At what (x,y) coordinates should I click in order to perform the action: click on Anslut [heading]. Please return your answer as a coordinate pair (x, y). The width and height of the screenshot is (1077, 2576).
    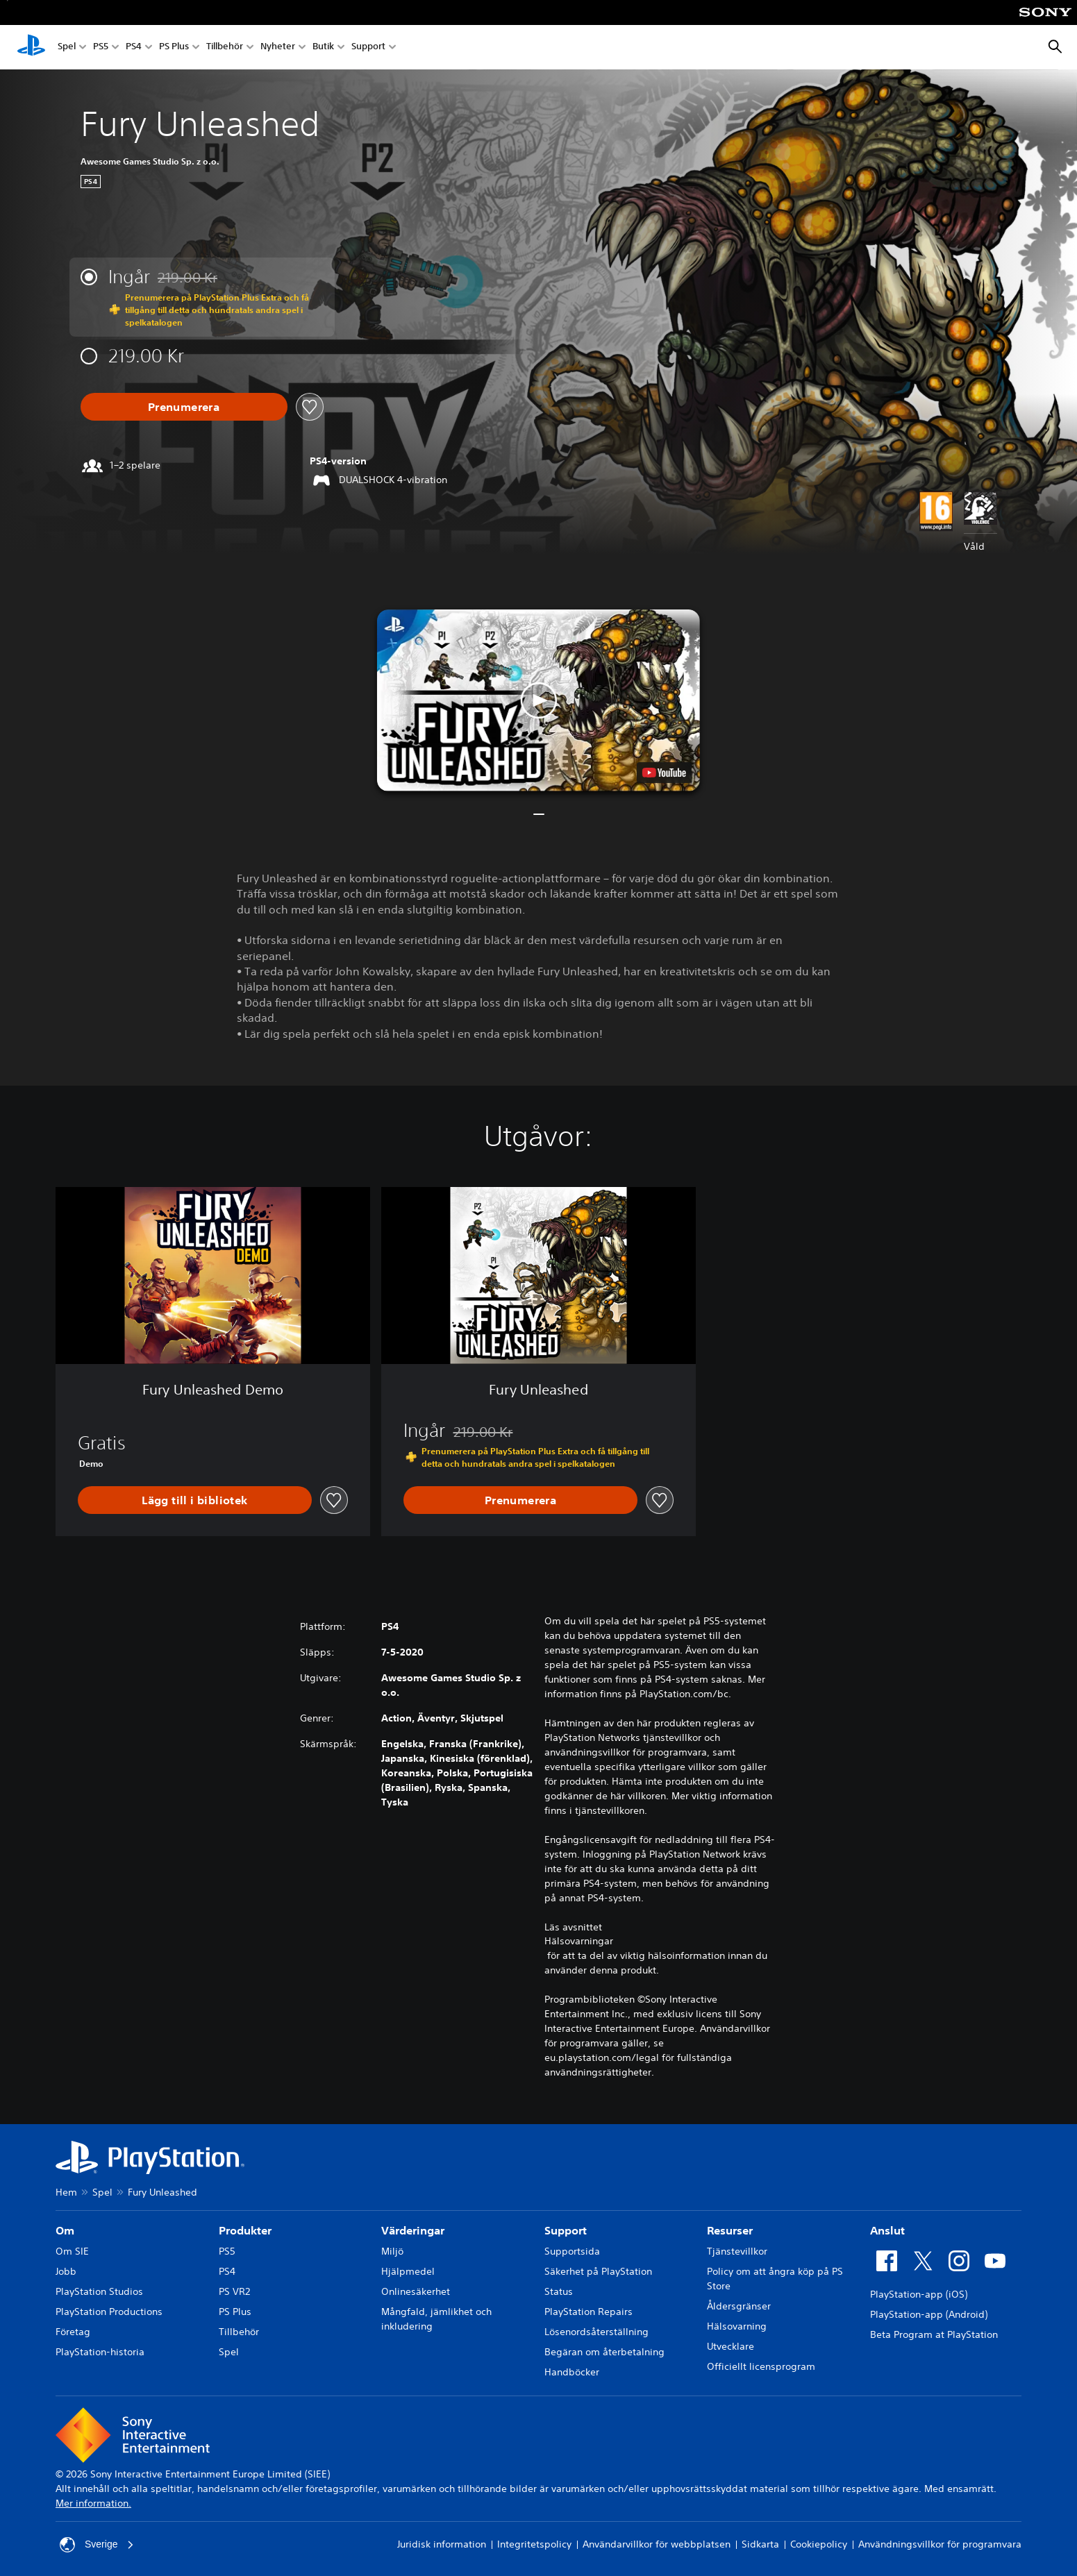
    Looking at the image, I should click on (887, 2230).